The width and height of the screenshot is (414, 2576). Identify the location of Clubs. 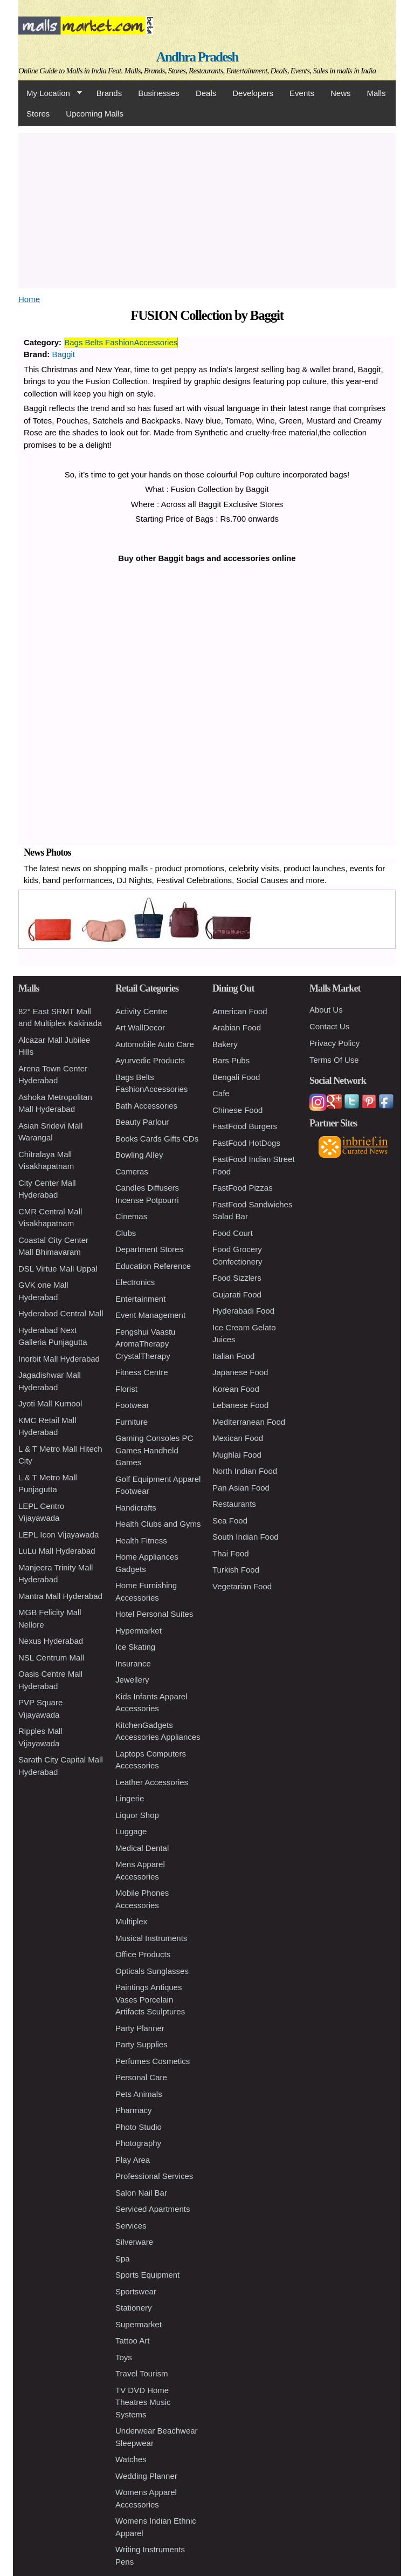
(125, 1233).